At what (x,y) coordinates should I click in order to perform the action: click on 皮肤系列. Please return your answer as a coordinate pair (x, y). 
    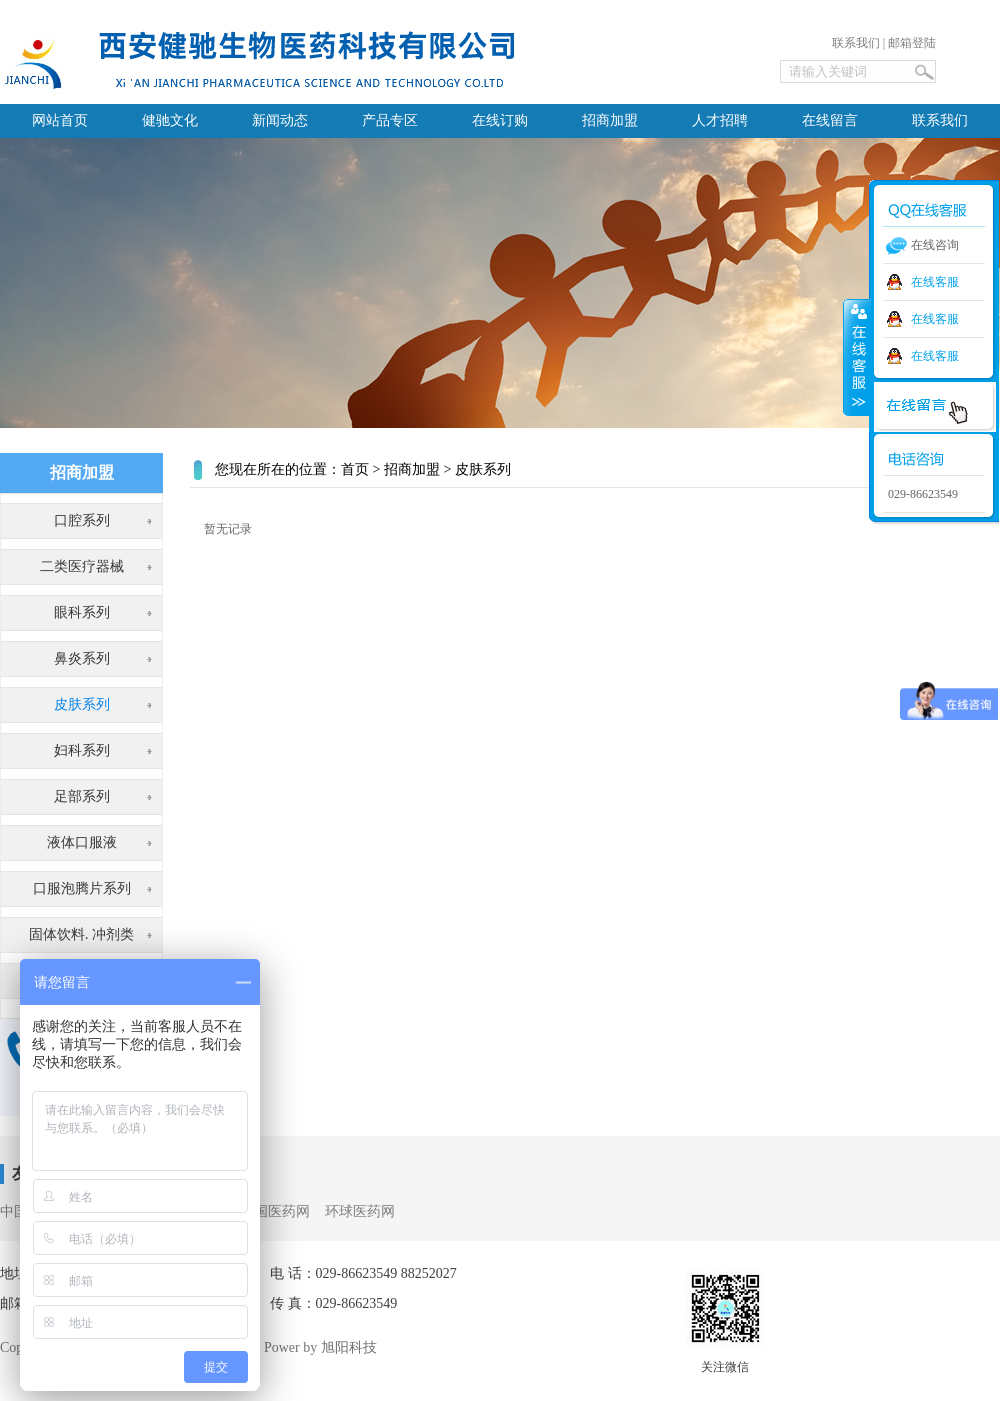
    Looking at the image, I should click on (82, 704).